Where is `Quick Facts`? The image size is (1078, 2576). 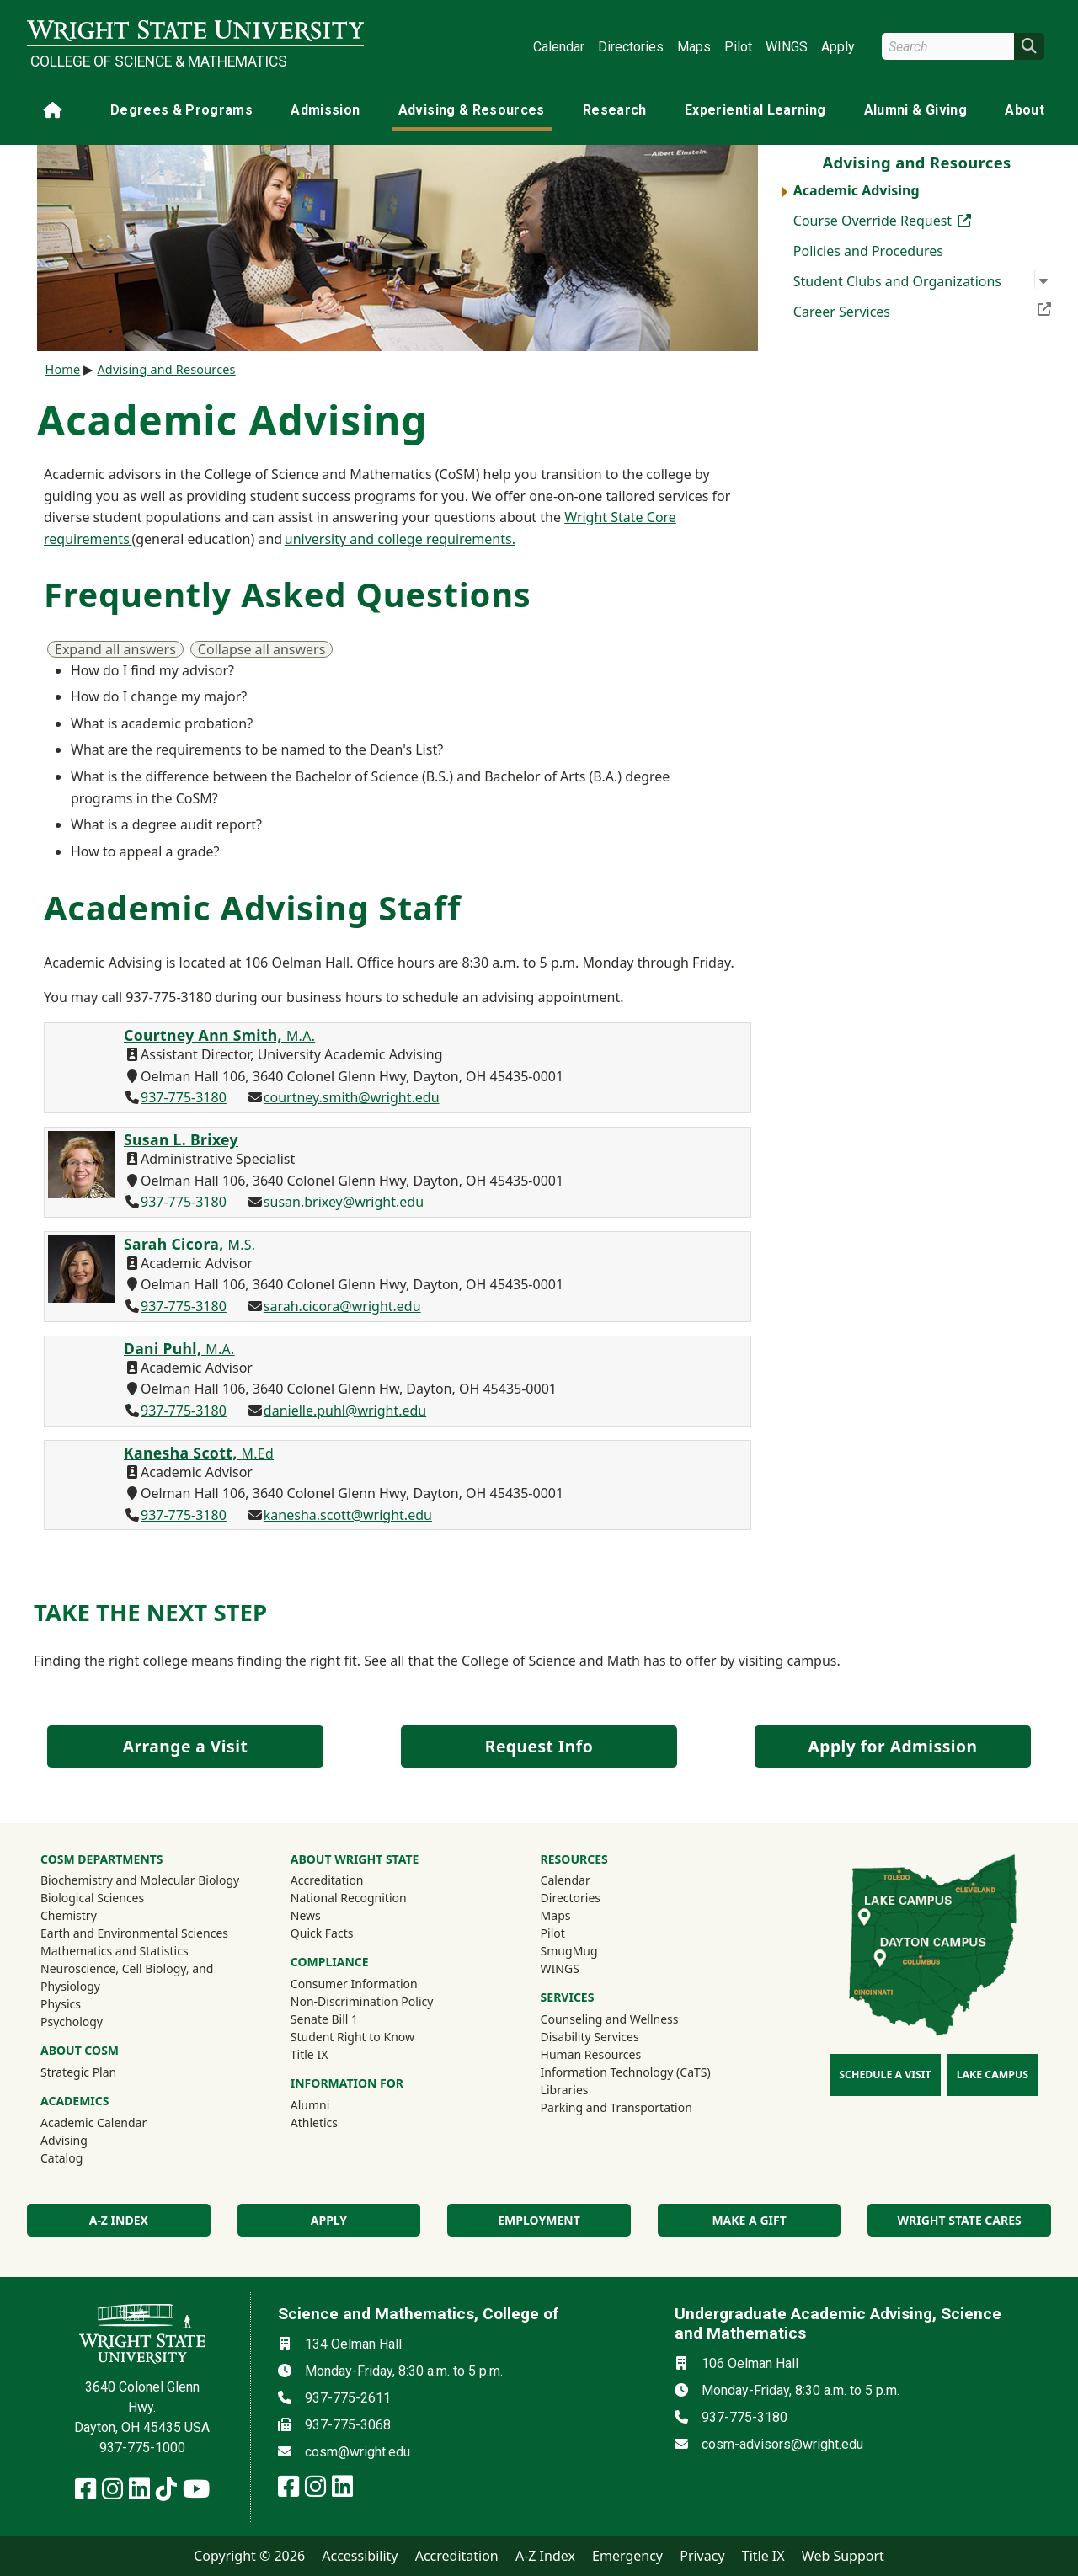
Quick Facts is located at coordinates (322, 1933).